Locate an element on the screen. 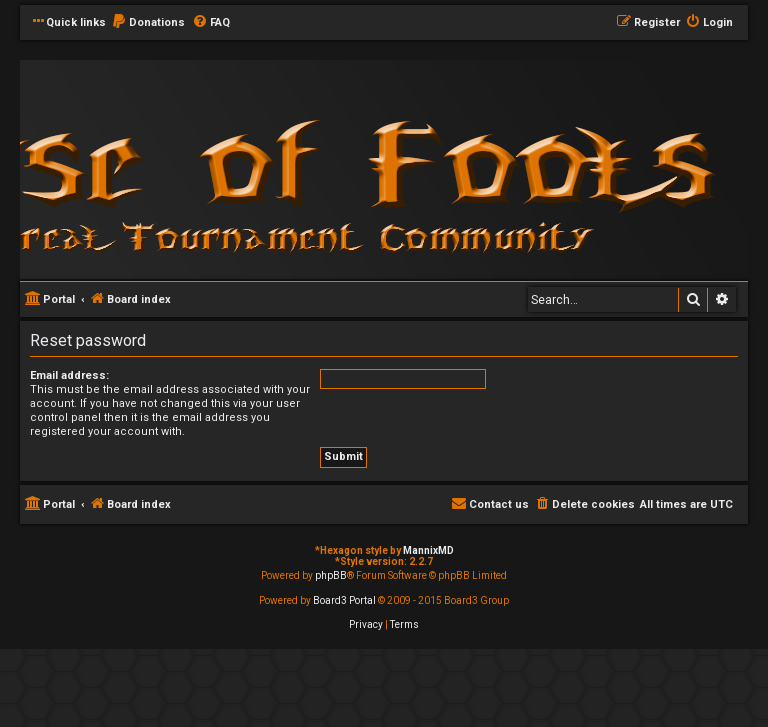 This screenshot has height=727, width=768. [menuitem] is located at coordinates (148, 23).